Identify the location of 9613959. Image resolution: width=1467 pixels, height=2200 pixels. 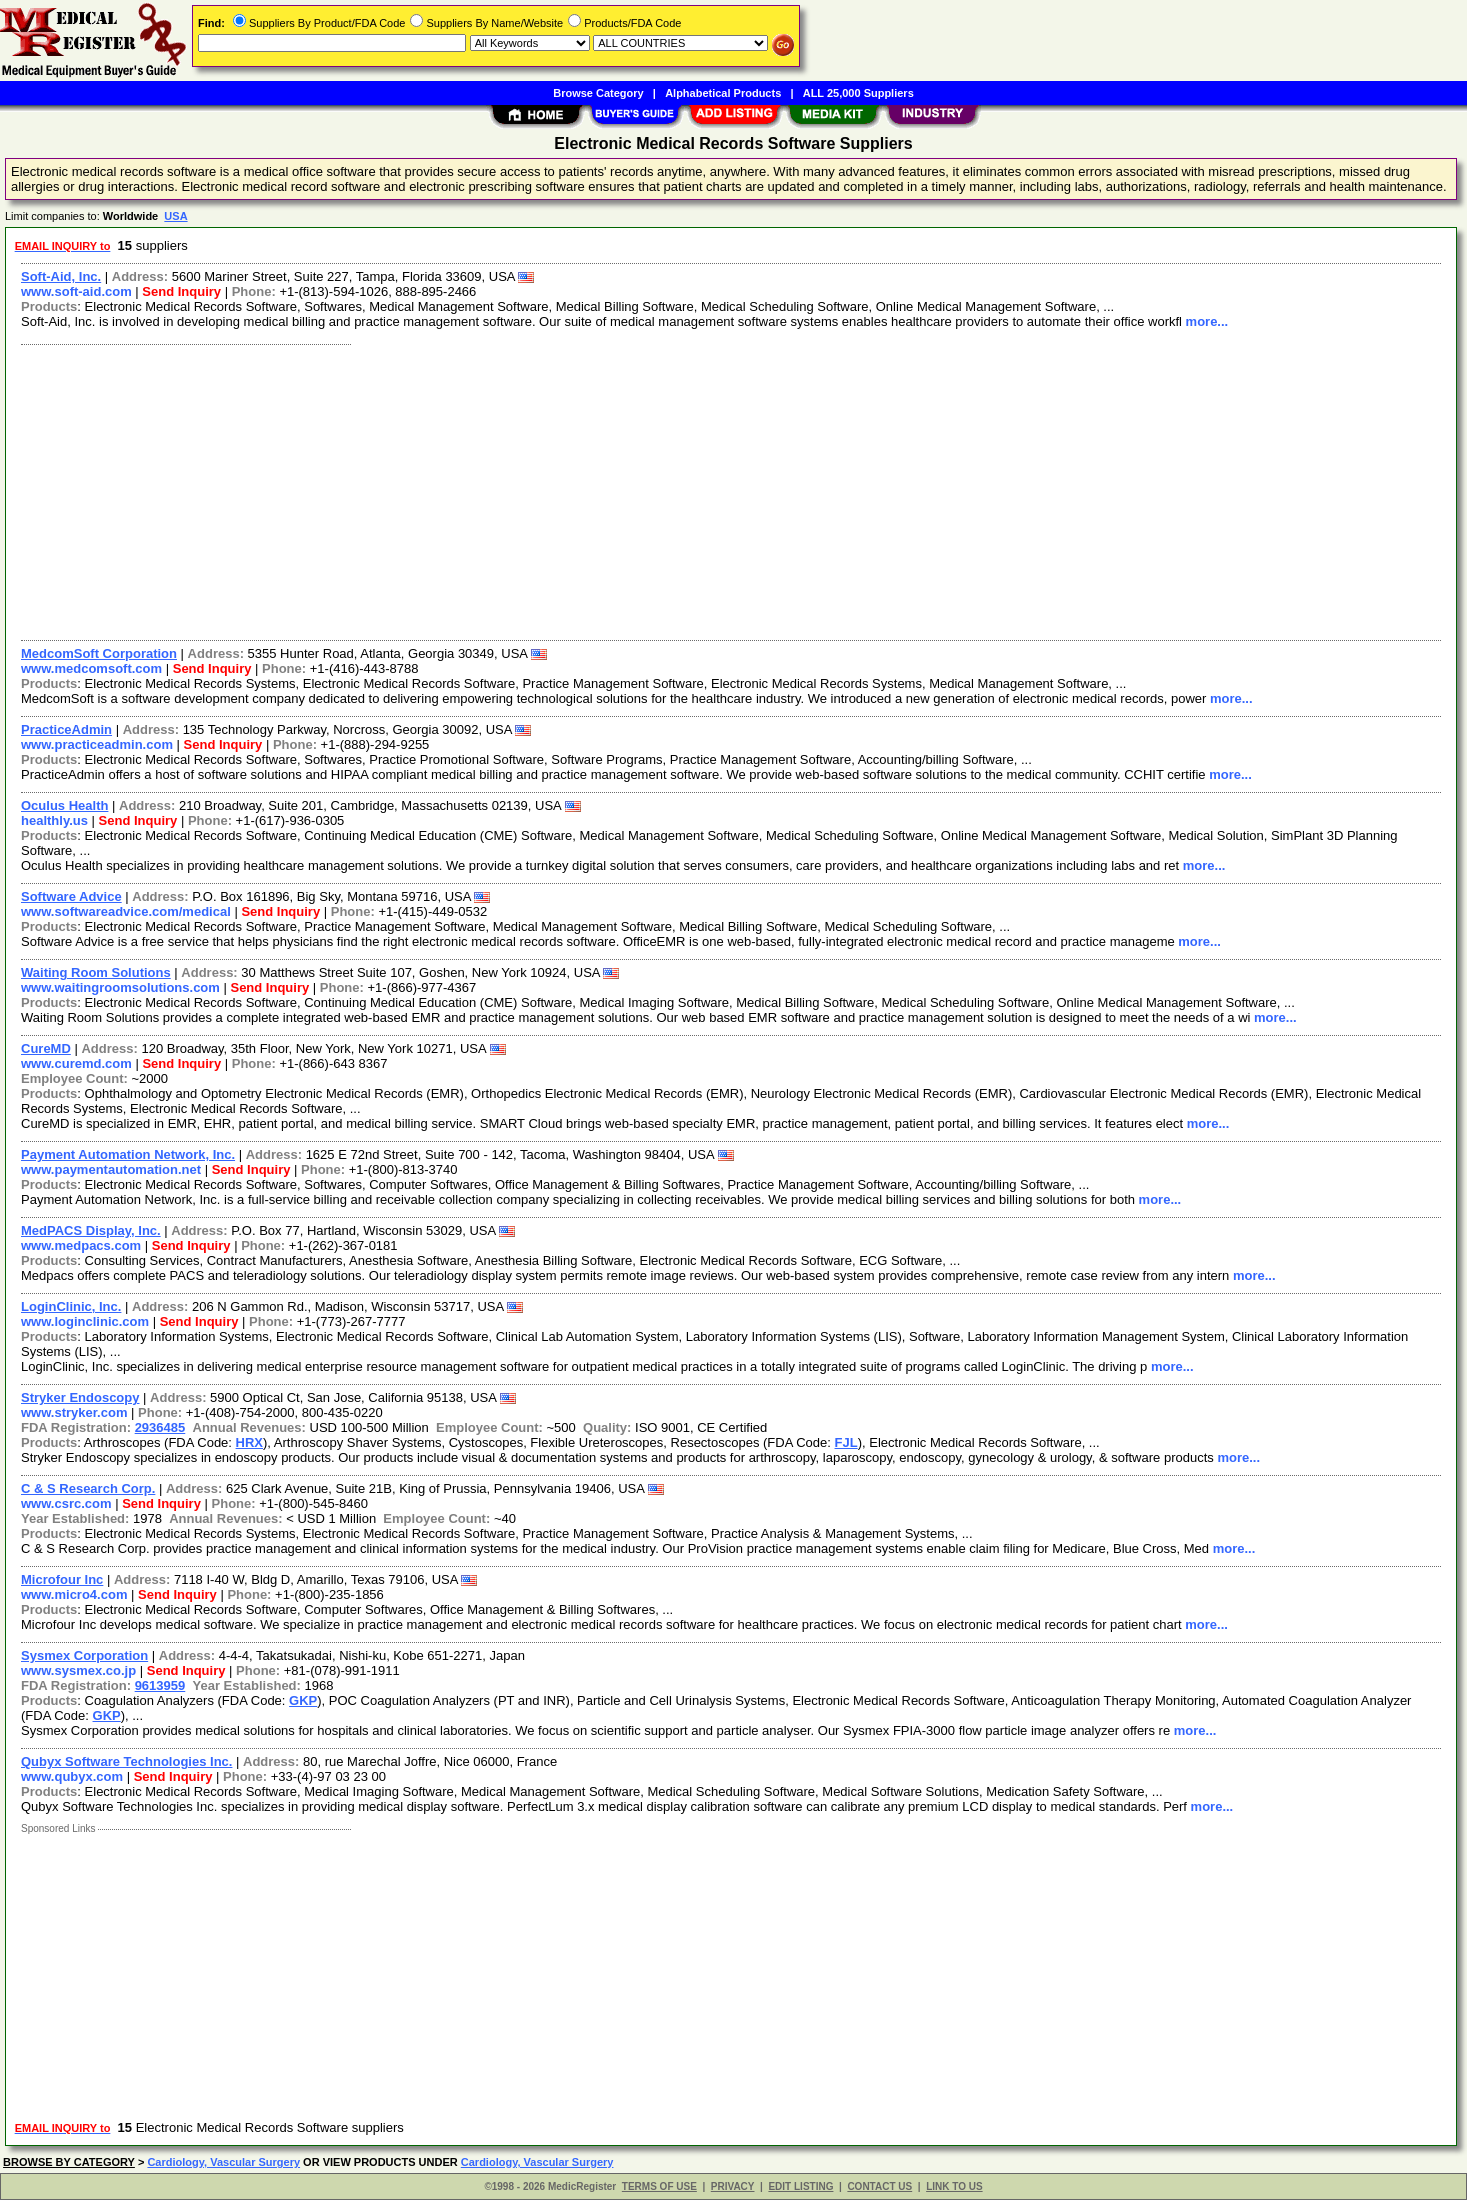
(160, 1685).